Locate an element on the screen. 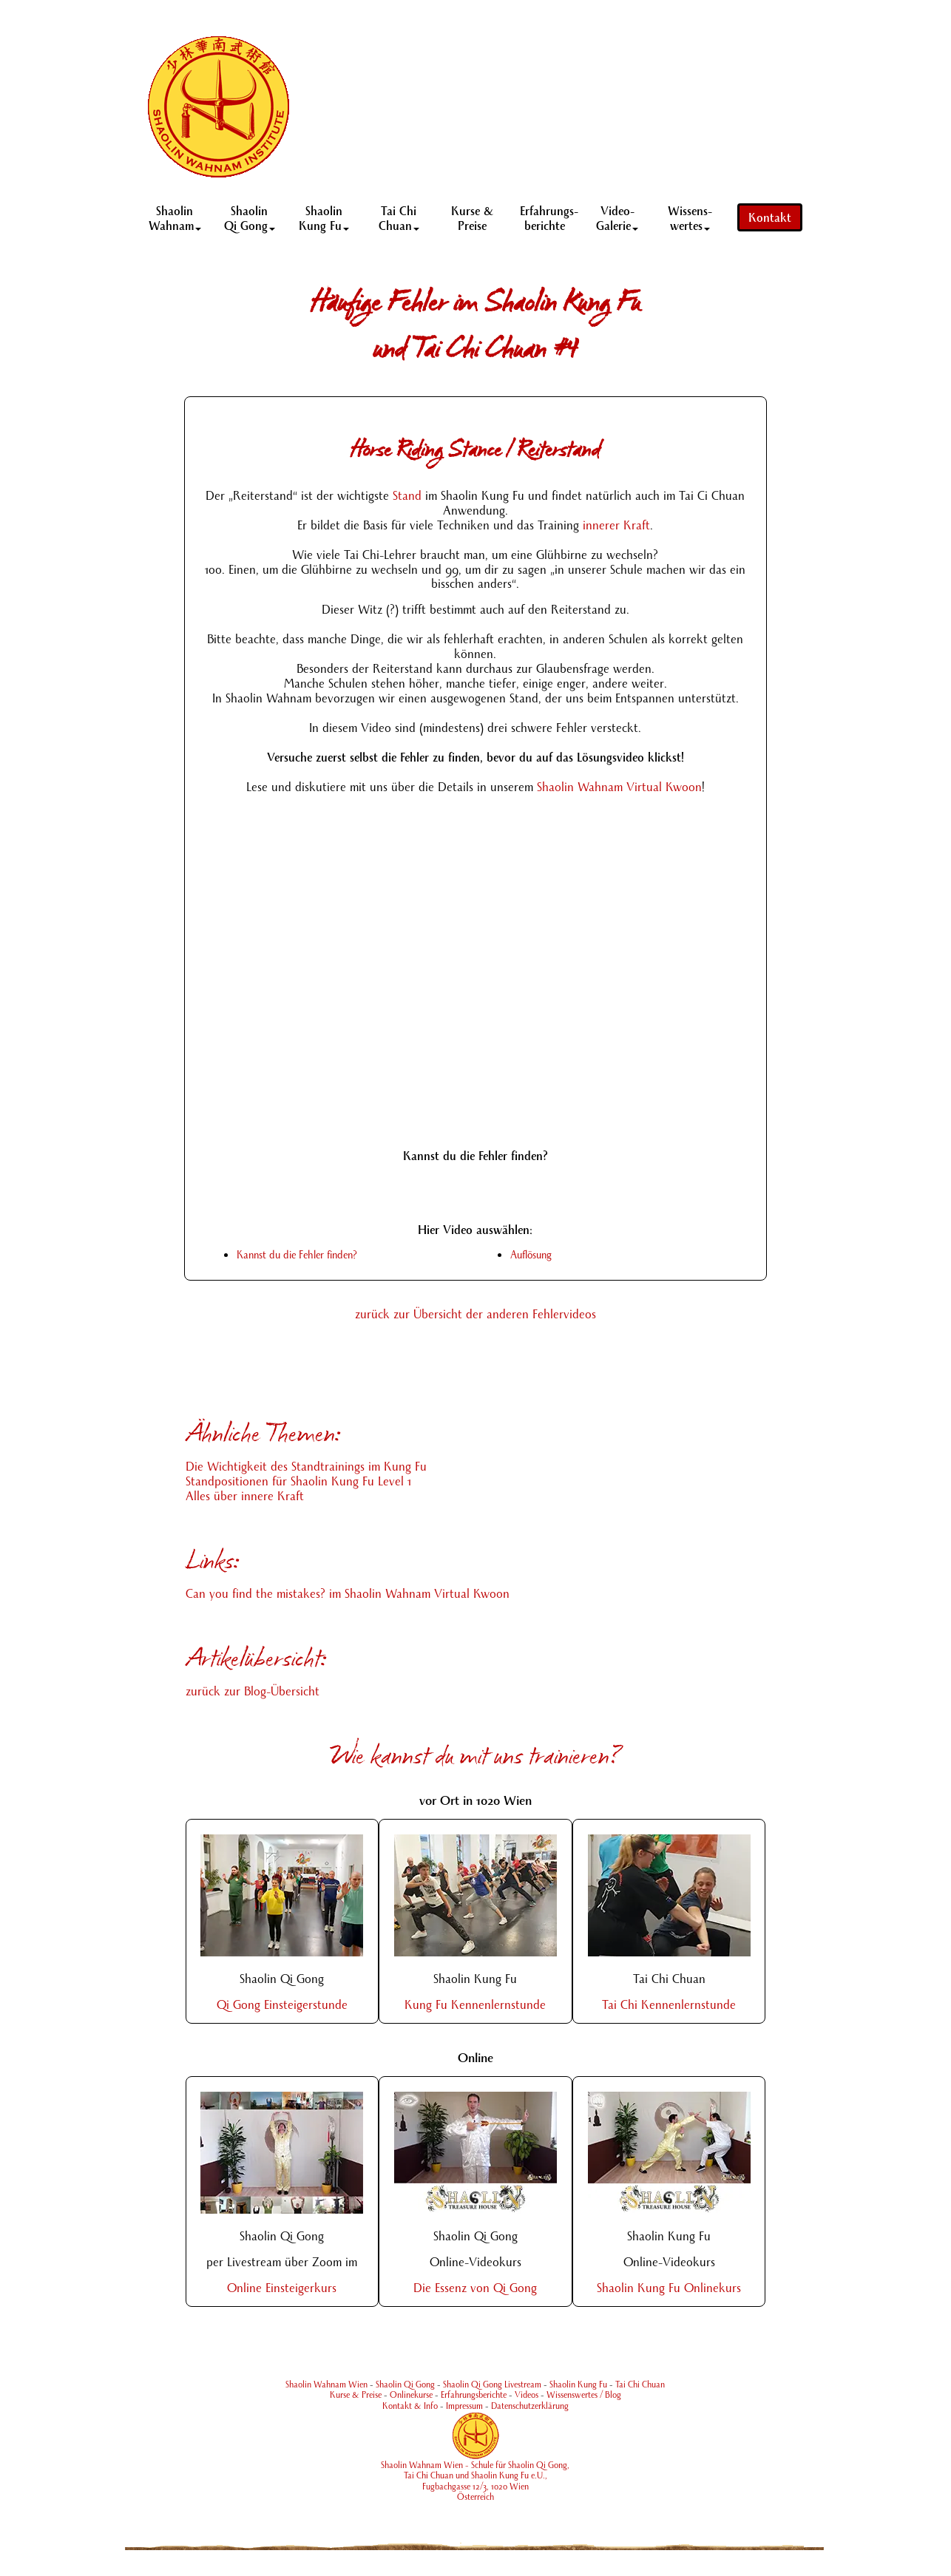 Image resolution: width=951 pixels, height=2576 pixels. Die Wichtigkeit des Standtrainings im Kung Fu is located at coordinates (306, 1466).